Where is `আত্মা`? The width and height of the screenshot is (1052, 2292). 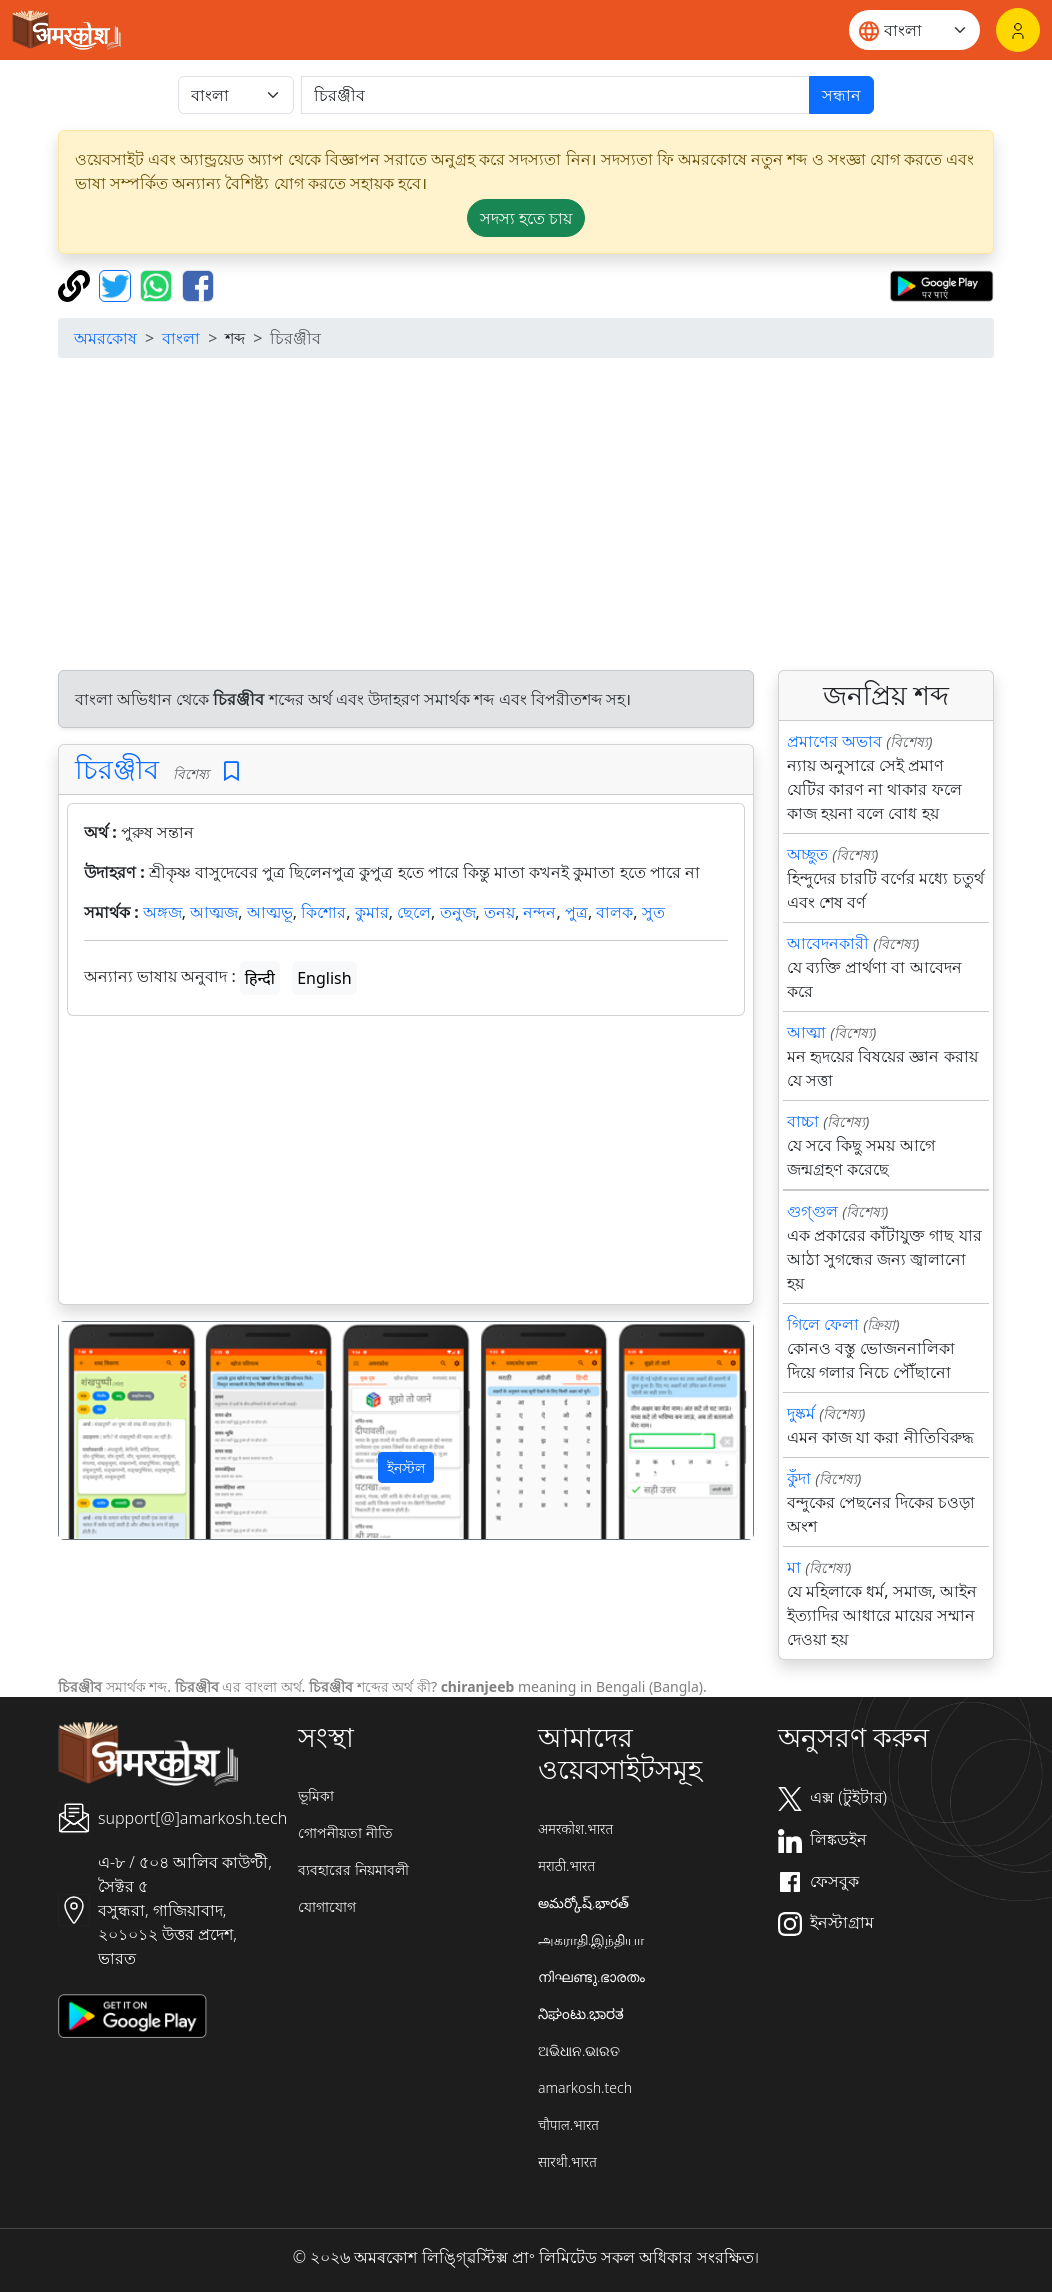
আত্মা is located at coordinates (806, 1032).